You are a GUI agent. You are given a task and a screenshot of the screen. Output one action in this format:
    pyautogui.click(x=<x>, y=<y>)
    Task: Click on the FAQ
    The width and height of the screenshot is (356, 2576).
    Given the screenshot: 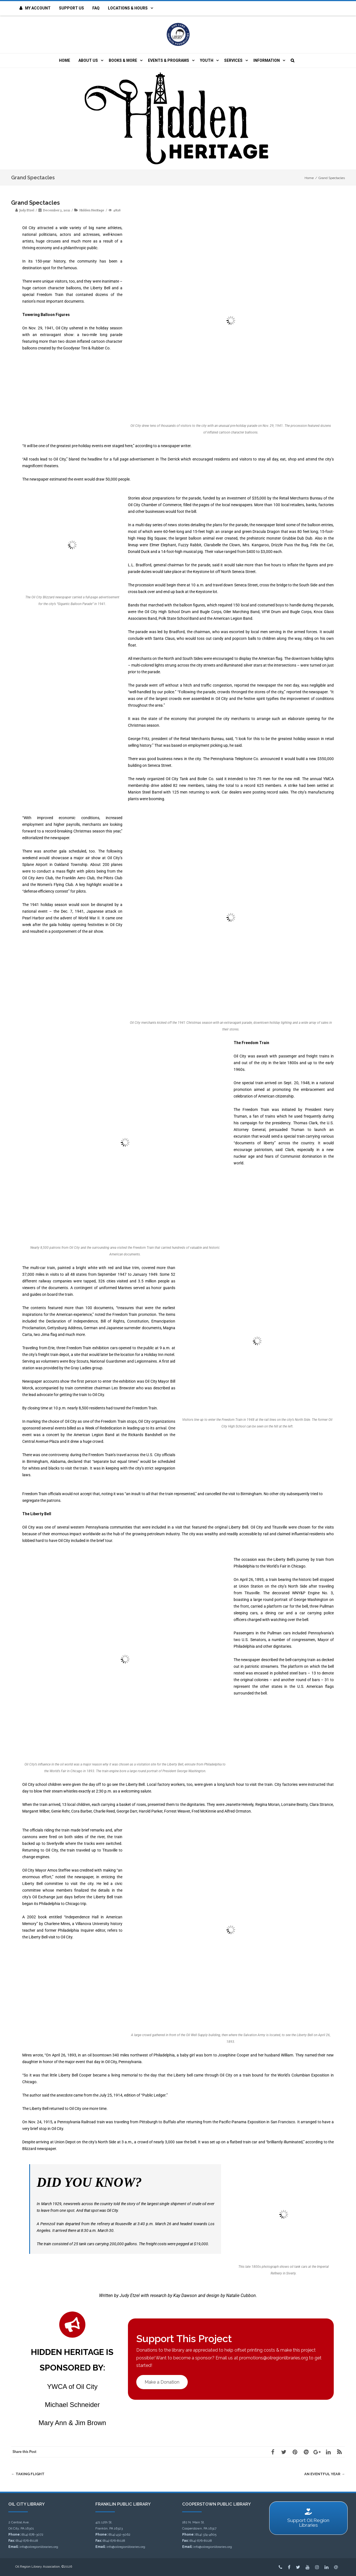 What is the action you would take?
    pyautogui.click(x=96, y=8)
    